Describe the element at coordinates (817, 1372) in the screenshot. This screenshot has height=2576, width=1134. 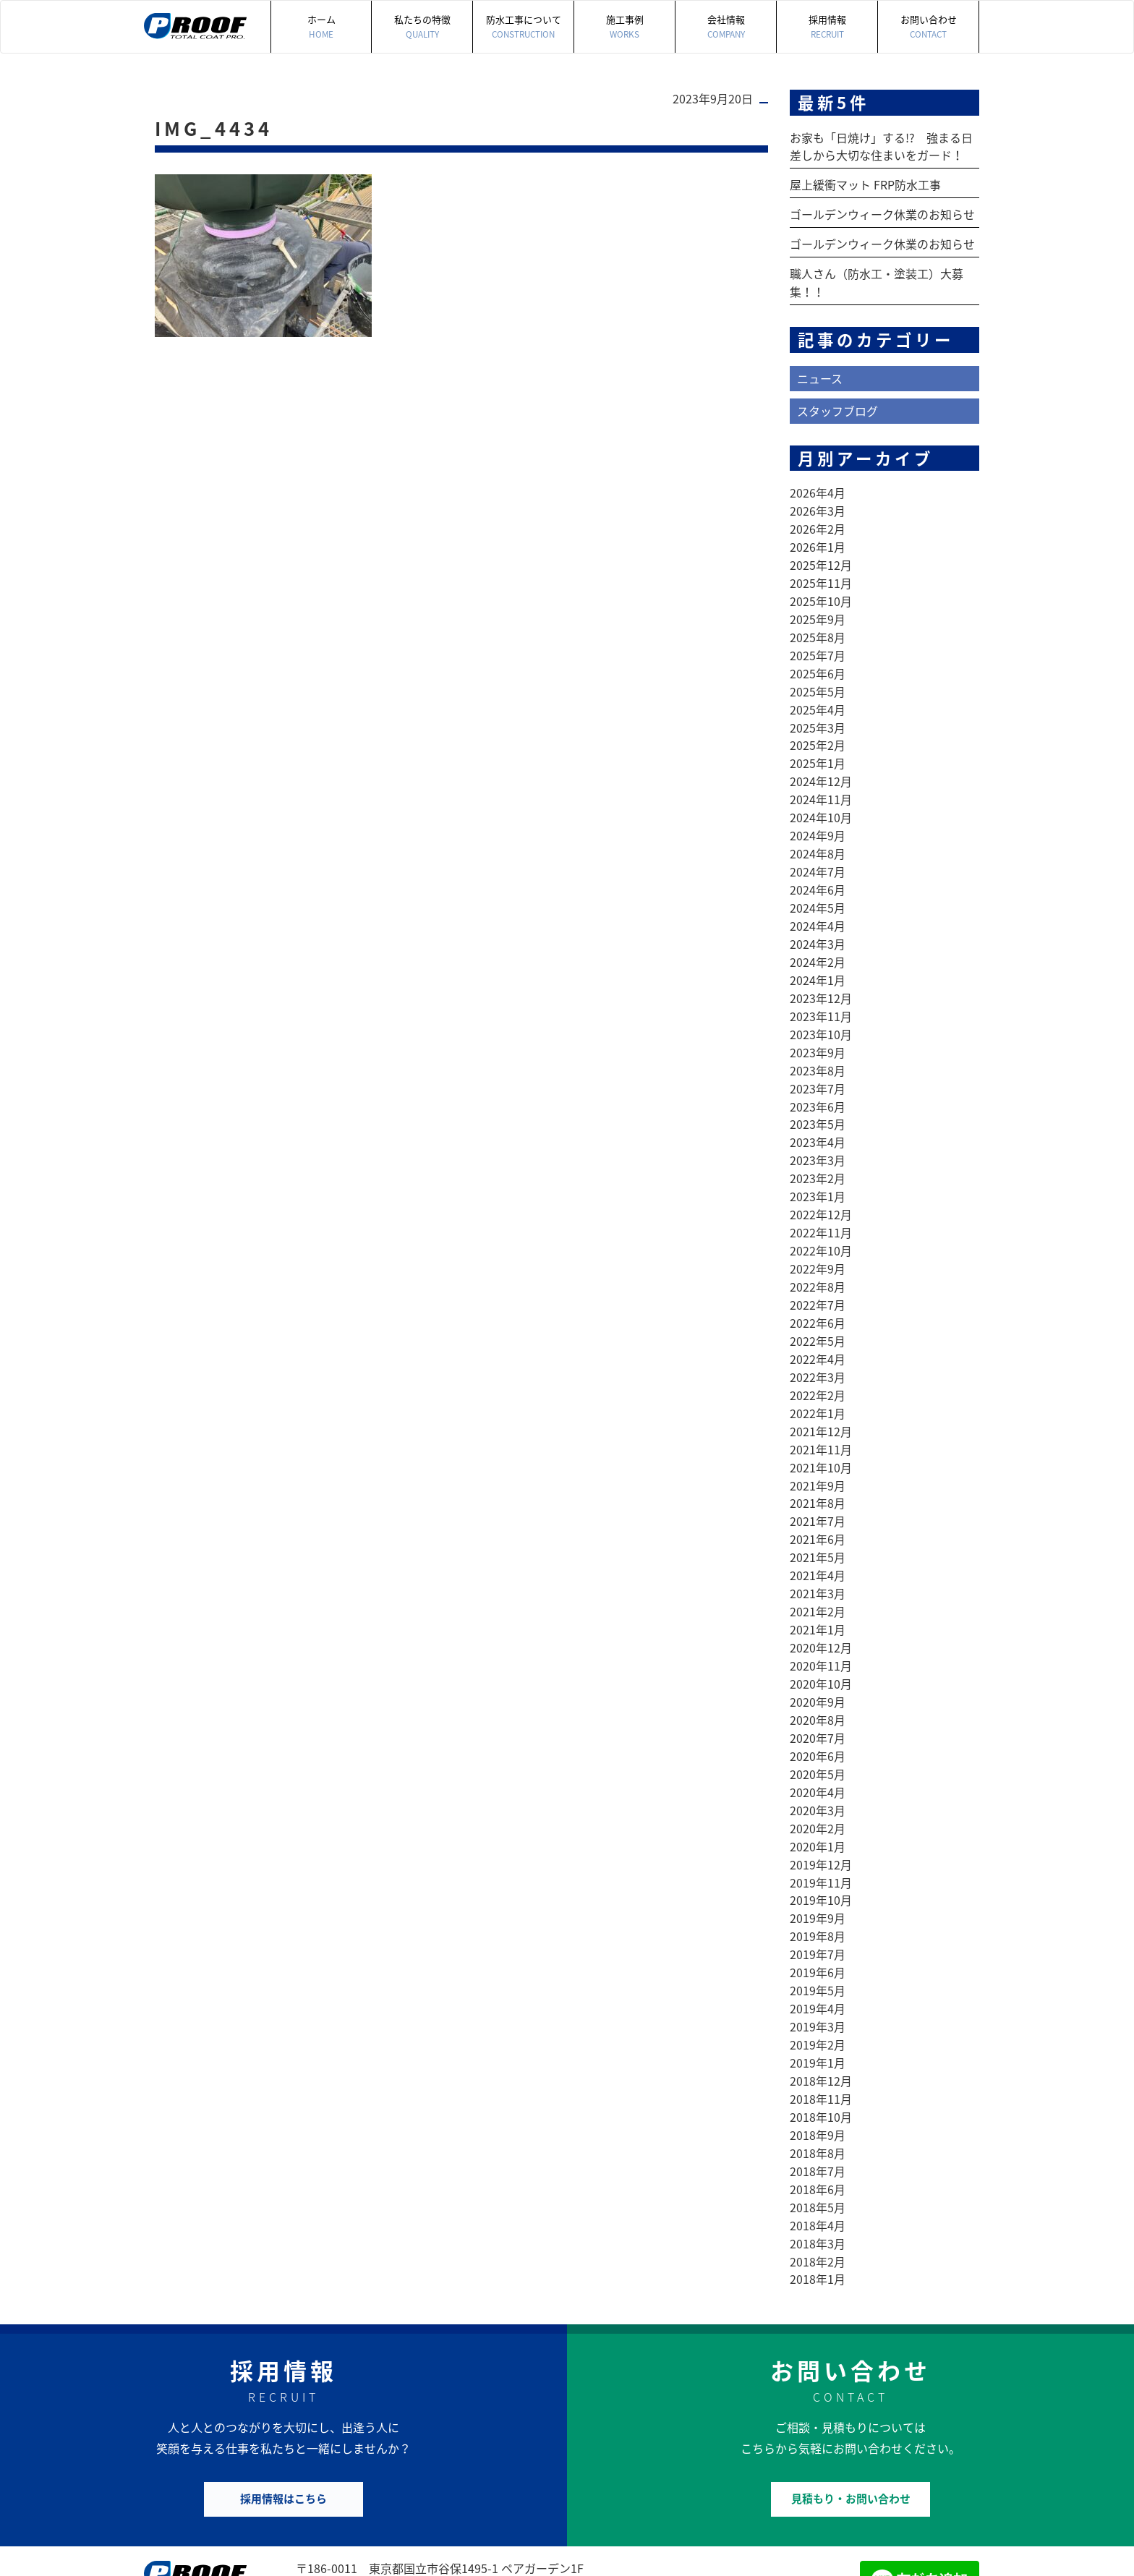
I see `2022年1月` at that location.